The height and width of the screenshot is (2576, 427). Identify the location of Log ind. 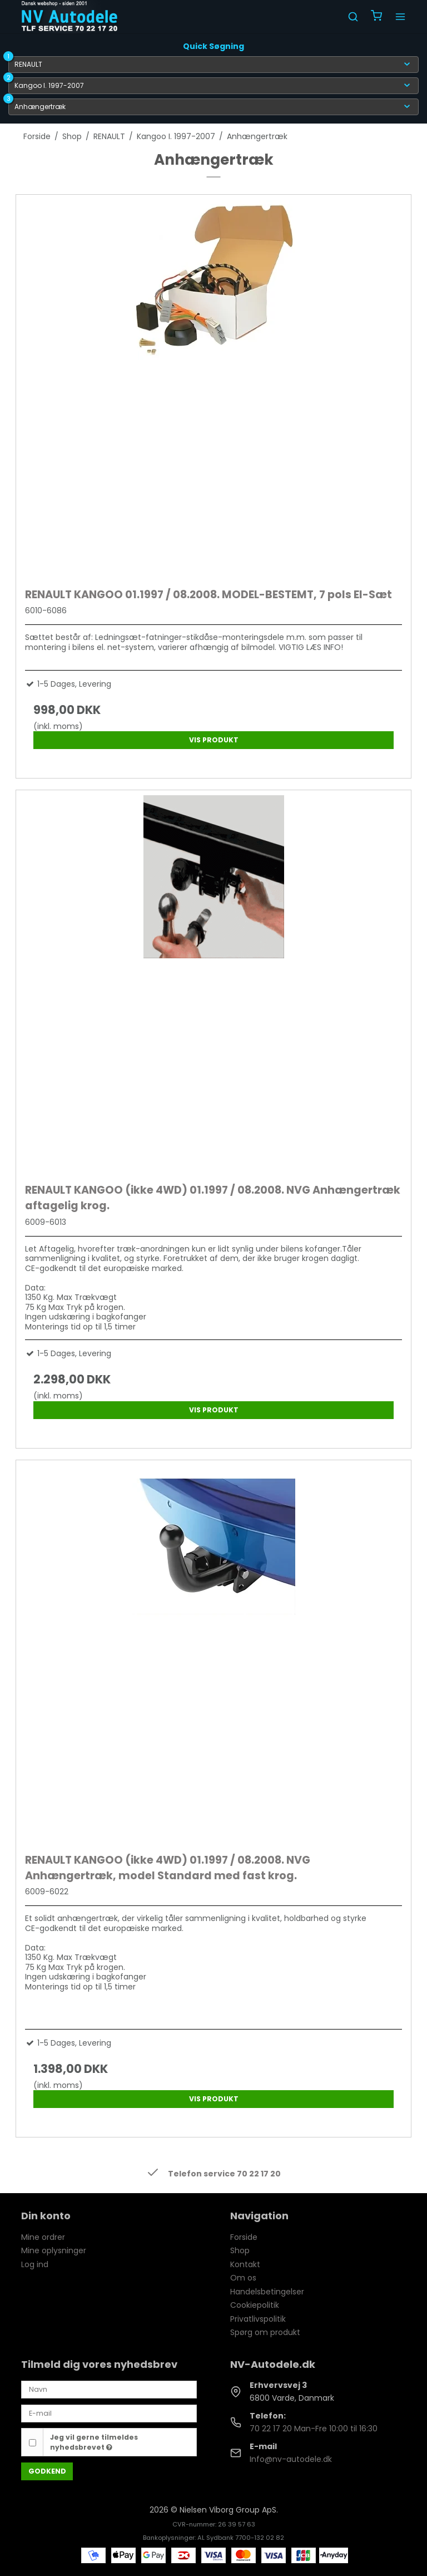
(34, 2264).